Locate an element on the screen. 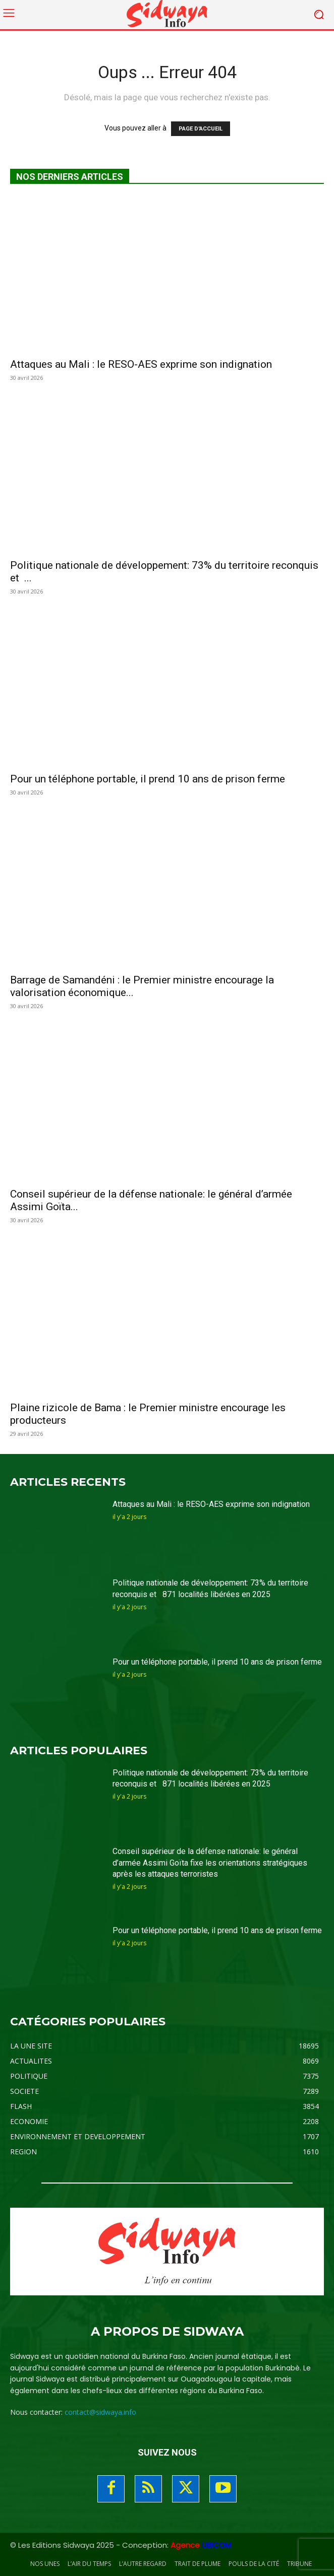  Attaques au Mali : le RESO-AES exprime son indignation is located at coordinates (141, 364).